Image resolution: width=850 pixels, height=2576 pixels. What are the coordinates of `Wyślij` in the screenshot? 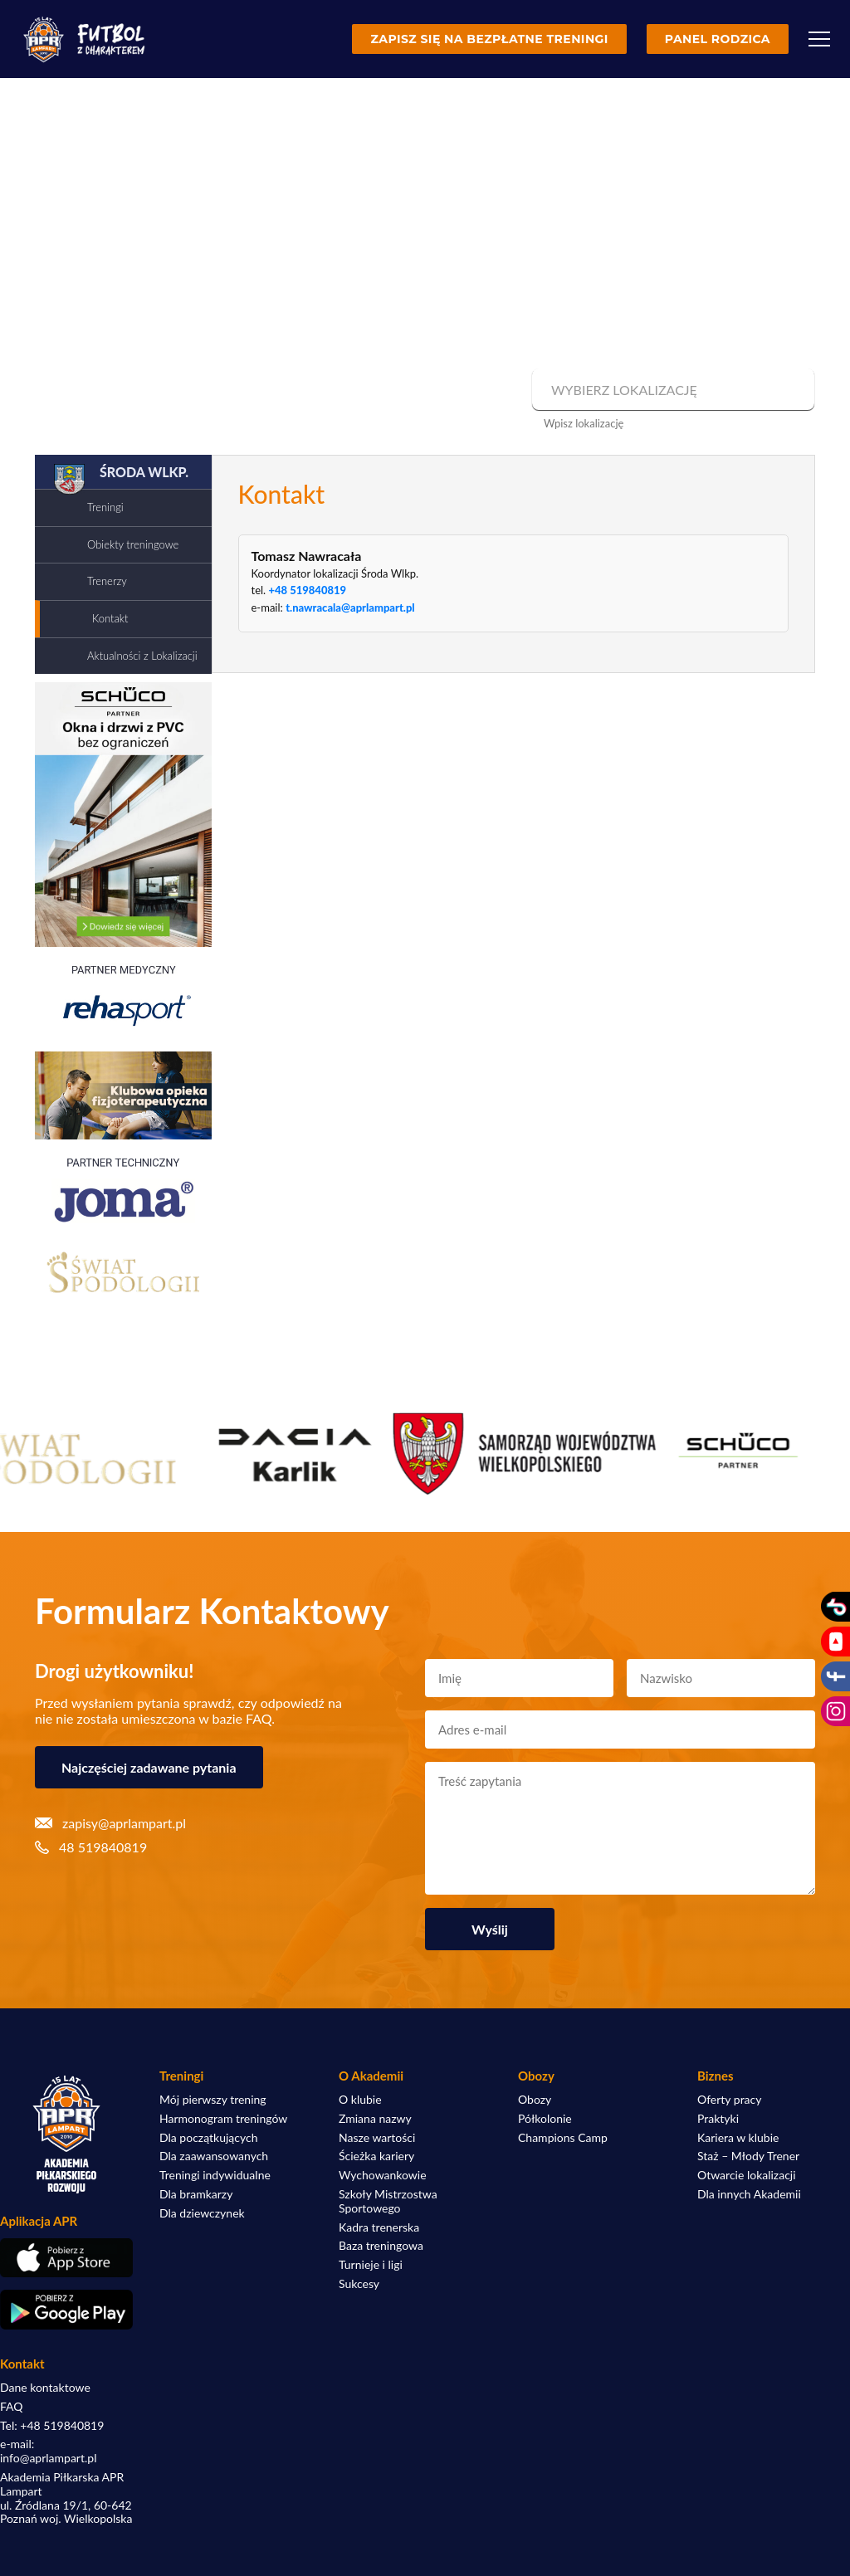 It's located at (489, 1929).